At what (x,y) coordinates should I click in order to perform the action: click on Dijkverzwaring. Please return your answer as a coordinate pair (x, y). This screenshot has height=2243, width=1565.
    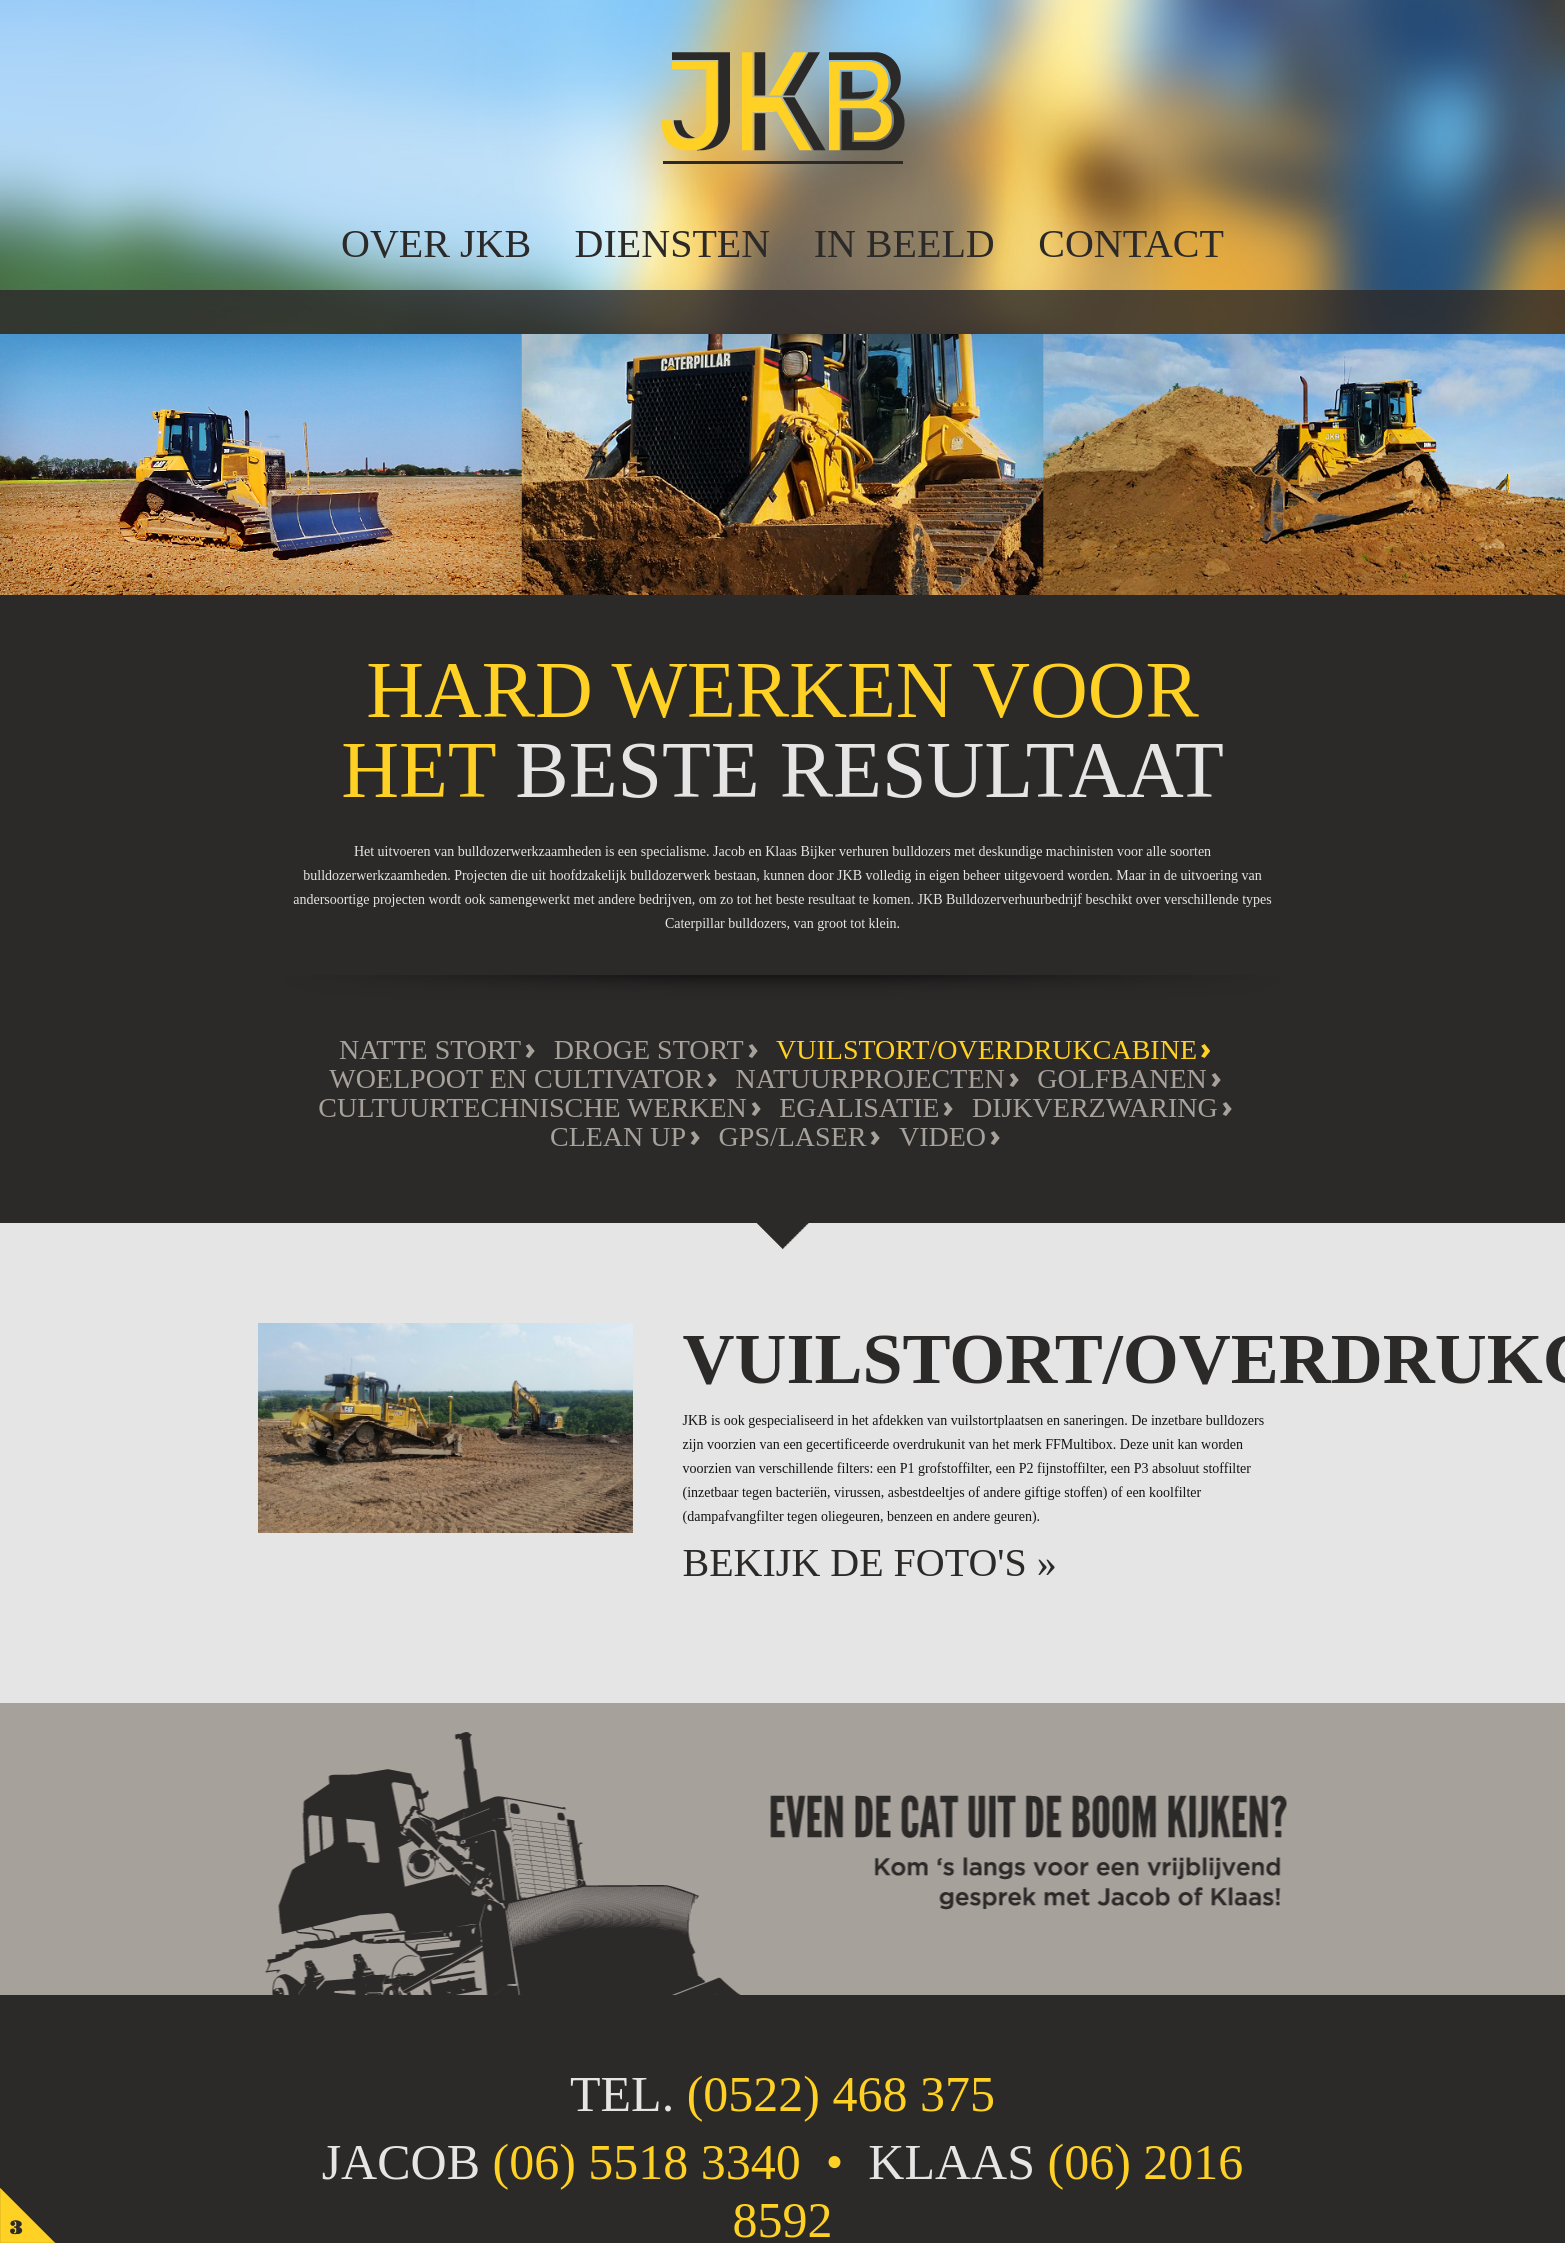
    Looking at the image, I should click on (1095, 1107).